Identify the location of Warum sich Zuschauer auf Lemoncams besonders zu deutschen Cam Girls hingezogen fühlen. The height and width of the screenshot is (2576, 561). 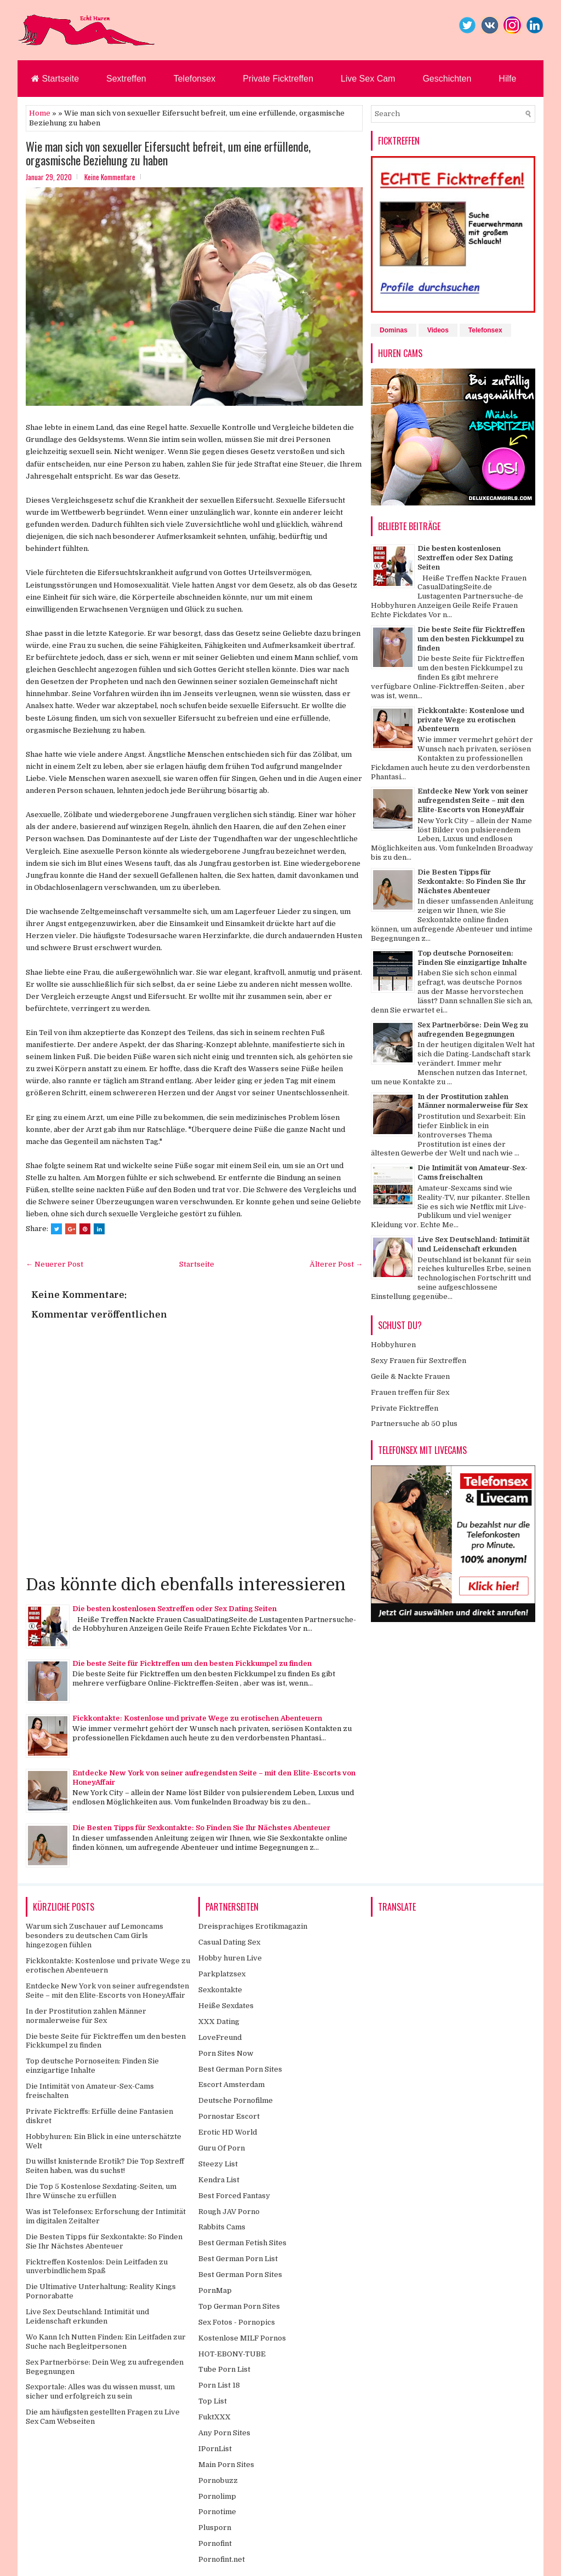
(94, 1935).